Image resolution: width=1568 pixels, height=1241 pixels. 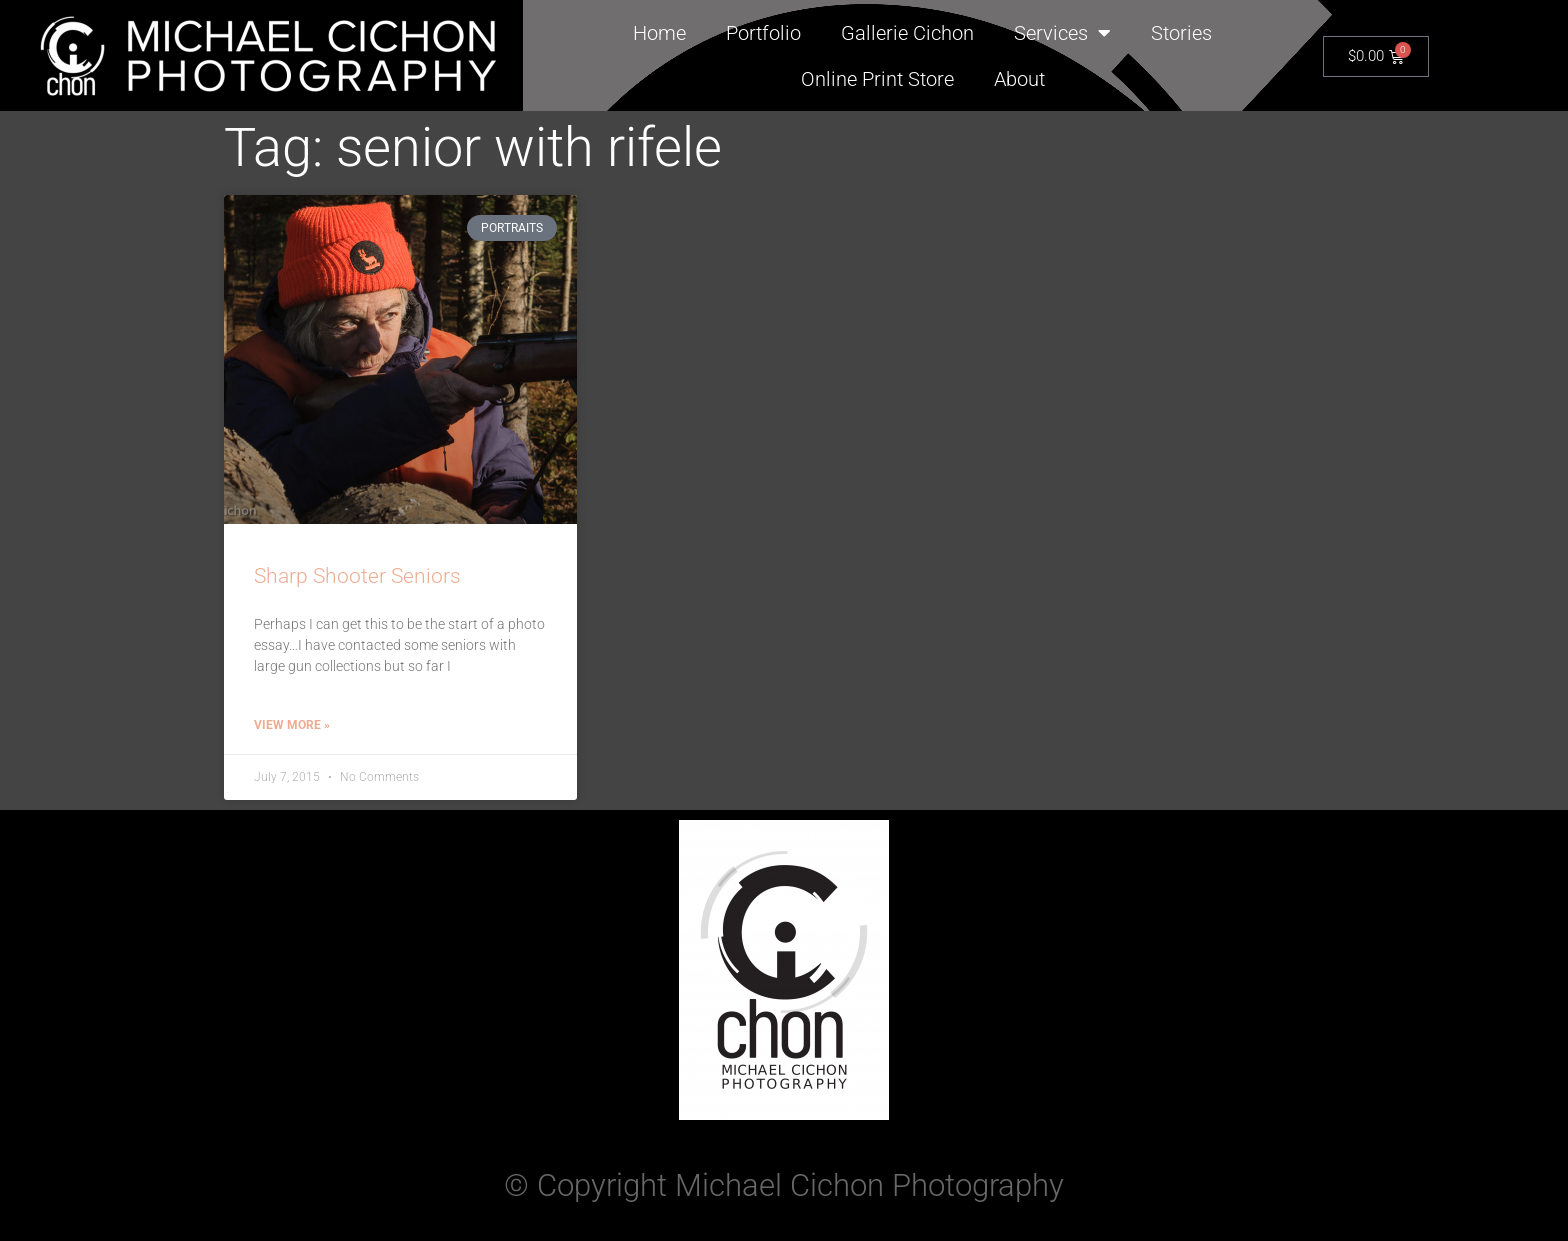 What do you see at coordinates (659, 33) in the screenshot?
I see `Home` at bounding box center [659, 33].